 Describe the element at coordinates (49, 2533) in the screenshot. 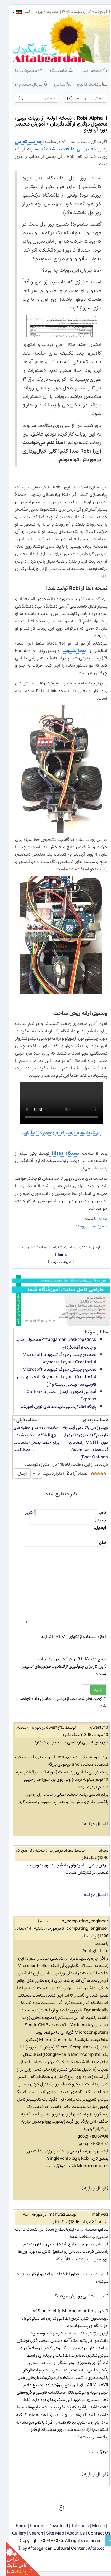

I see `Site Map` at that location.